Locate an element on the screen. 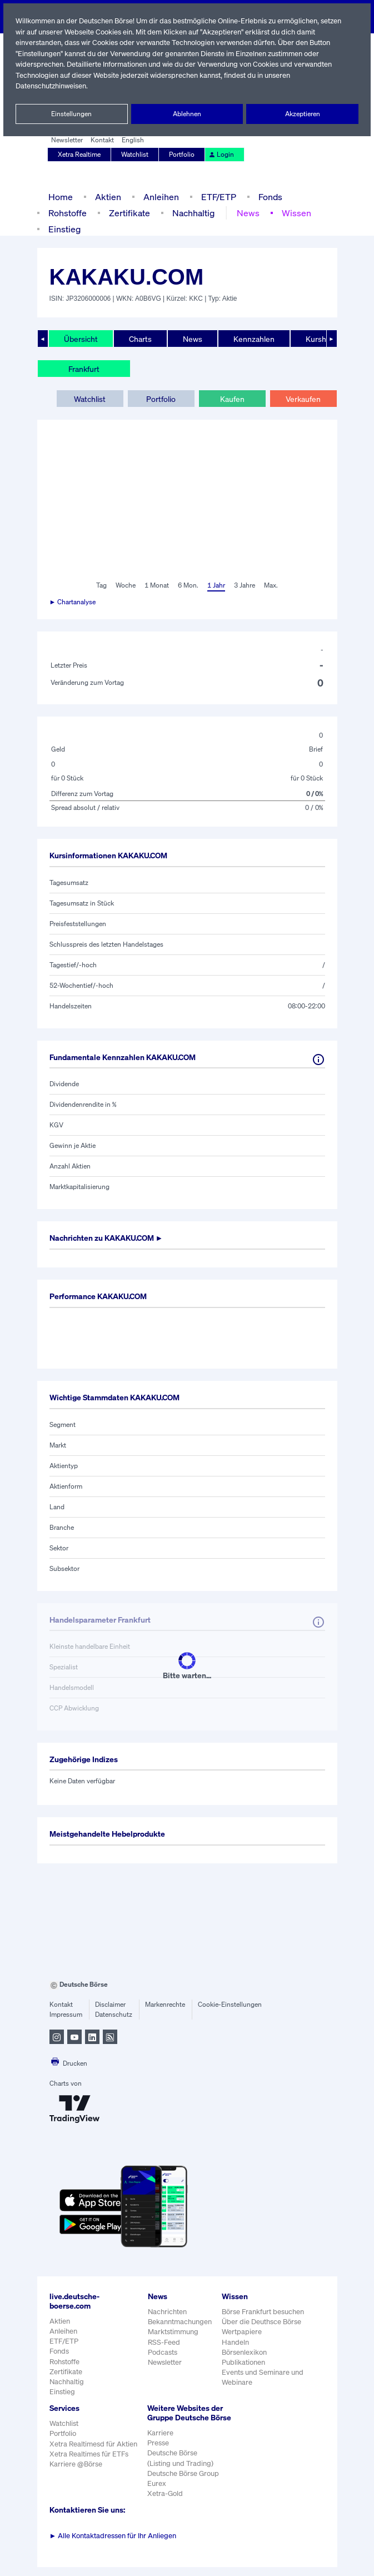 The height and width of the screenshot is (2576, 374). Handeln is located at coordinates (235, 2342).